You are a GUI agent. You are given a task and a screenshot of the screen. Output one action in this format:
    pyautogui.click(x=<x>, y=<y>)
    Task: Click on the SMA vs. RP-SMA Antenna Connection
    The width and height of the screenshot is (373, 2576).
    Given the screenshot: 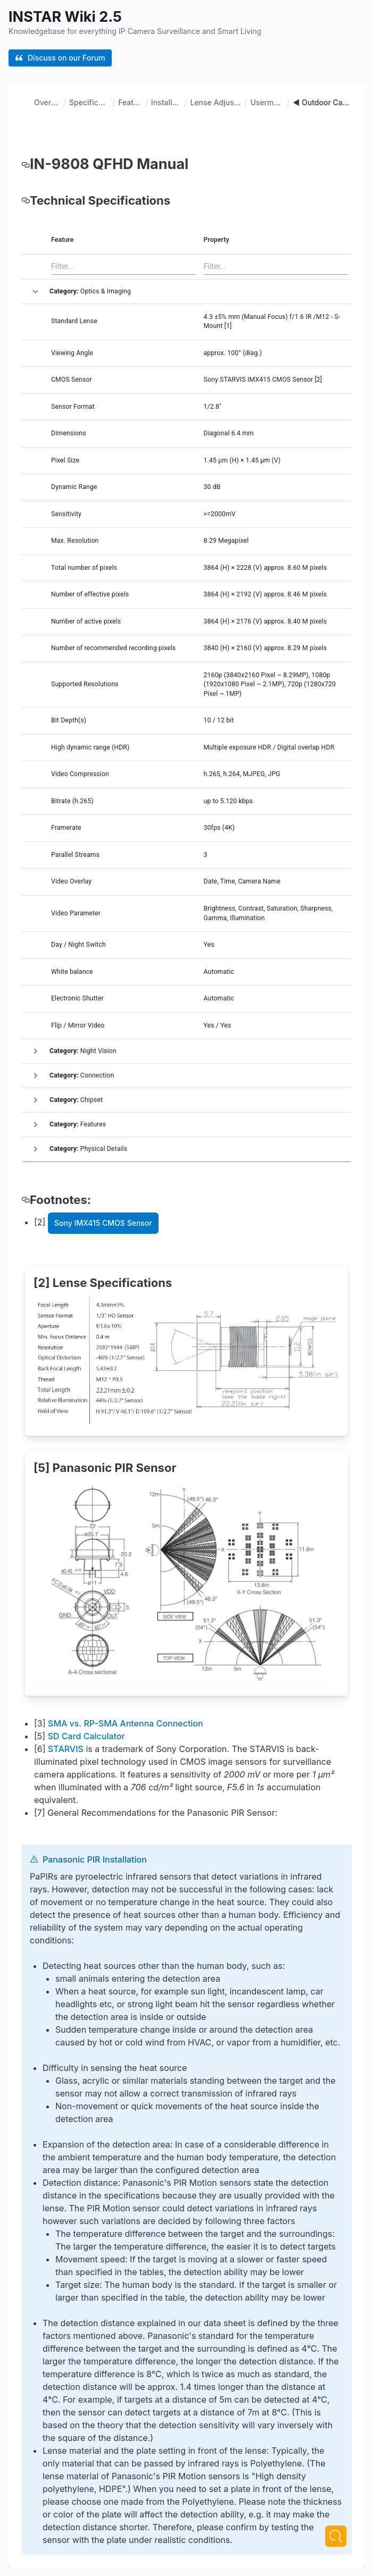 What is the action you would take?
    pyautogui.click(x=125, y=1410)
    